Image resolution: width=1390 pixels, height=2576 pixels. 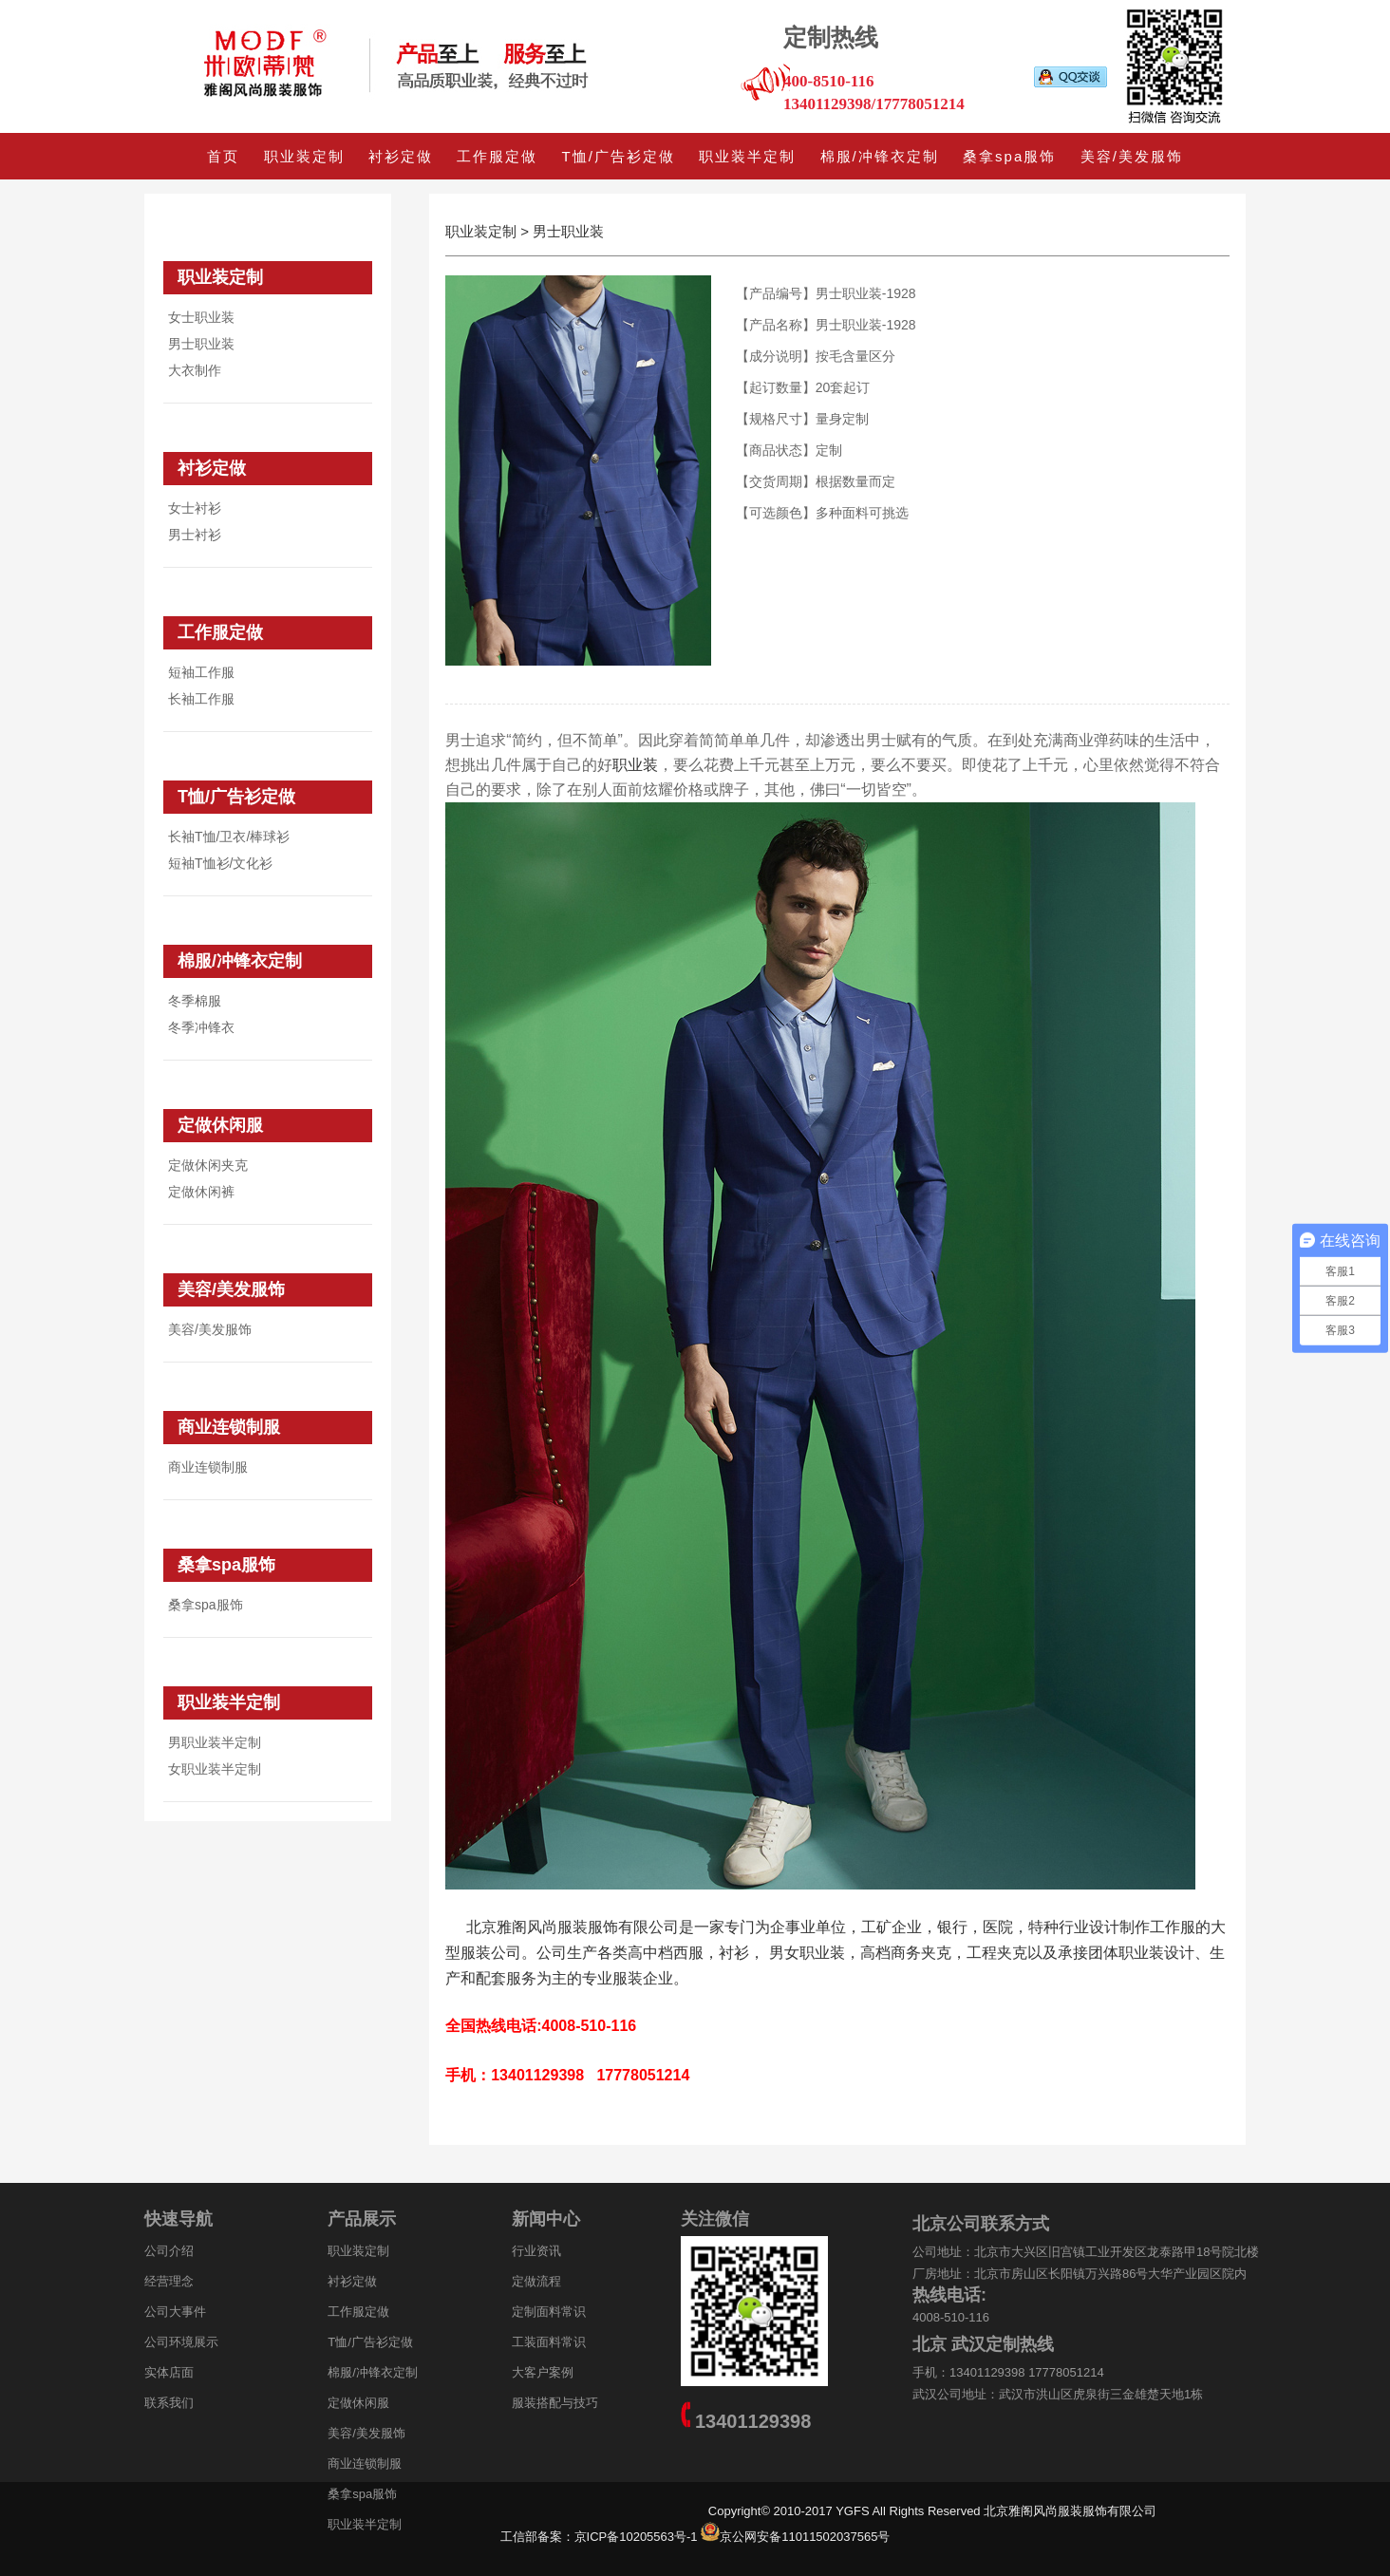 I want to click on 大客户案例, so click(x=542, y=2372).